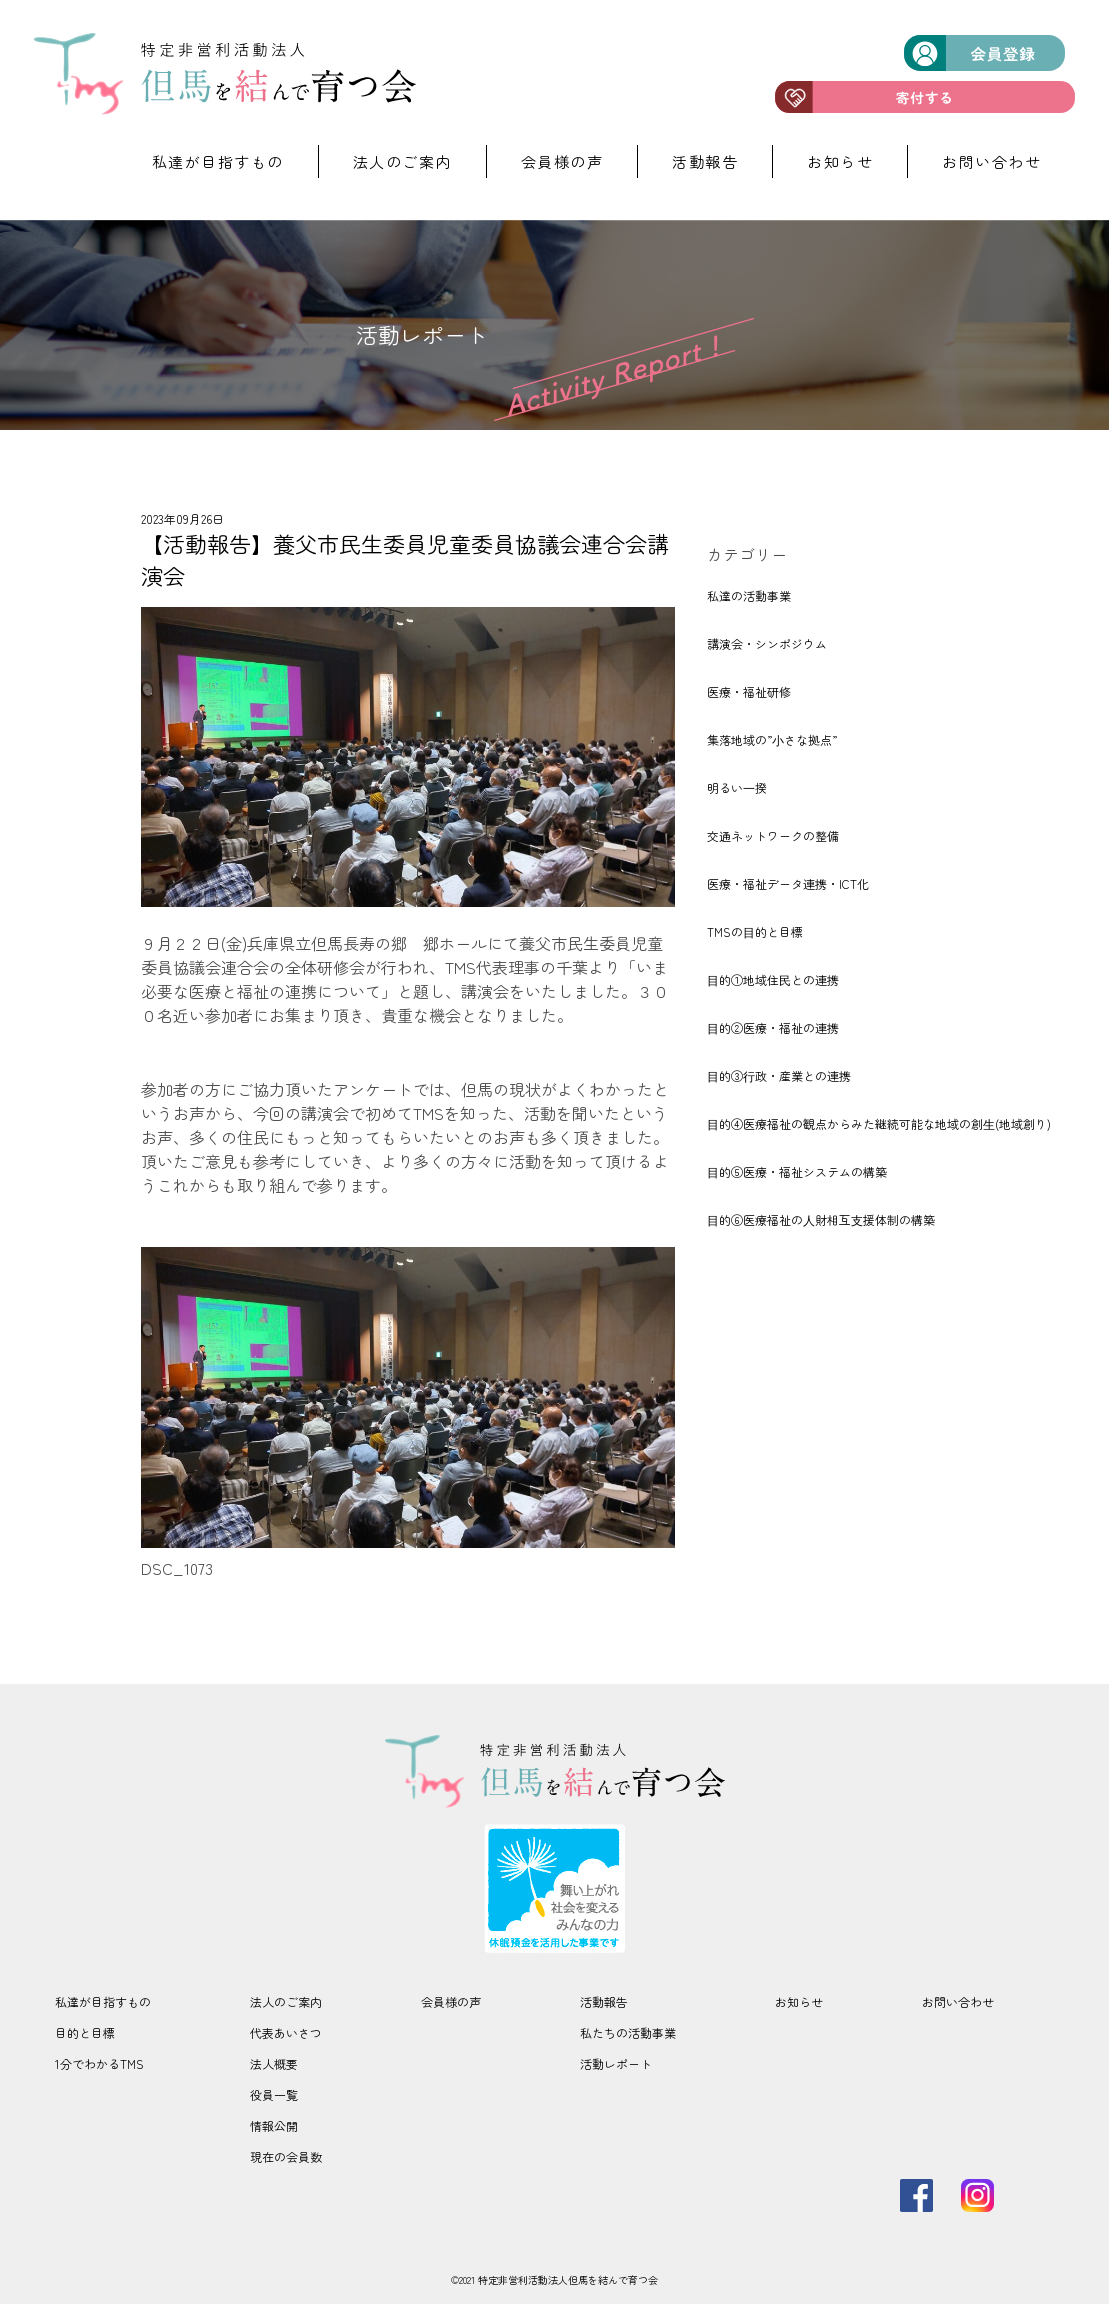 This screenshot has height=2304, width=1109. What do you see at coordinates (562, 161) in the screenshot?
I see `会員様の声` at bounding box center [562, 161].